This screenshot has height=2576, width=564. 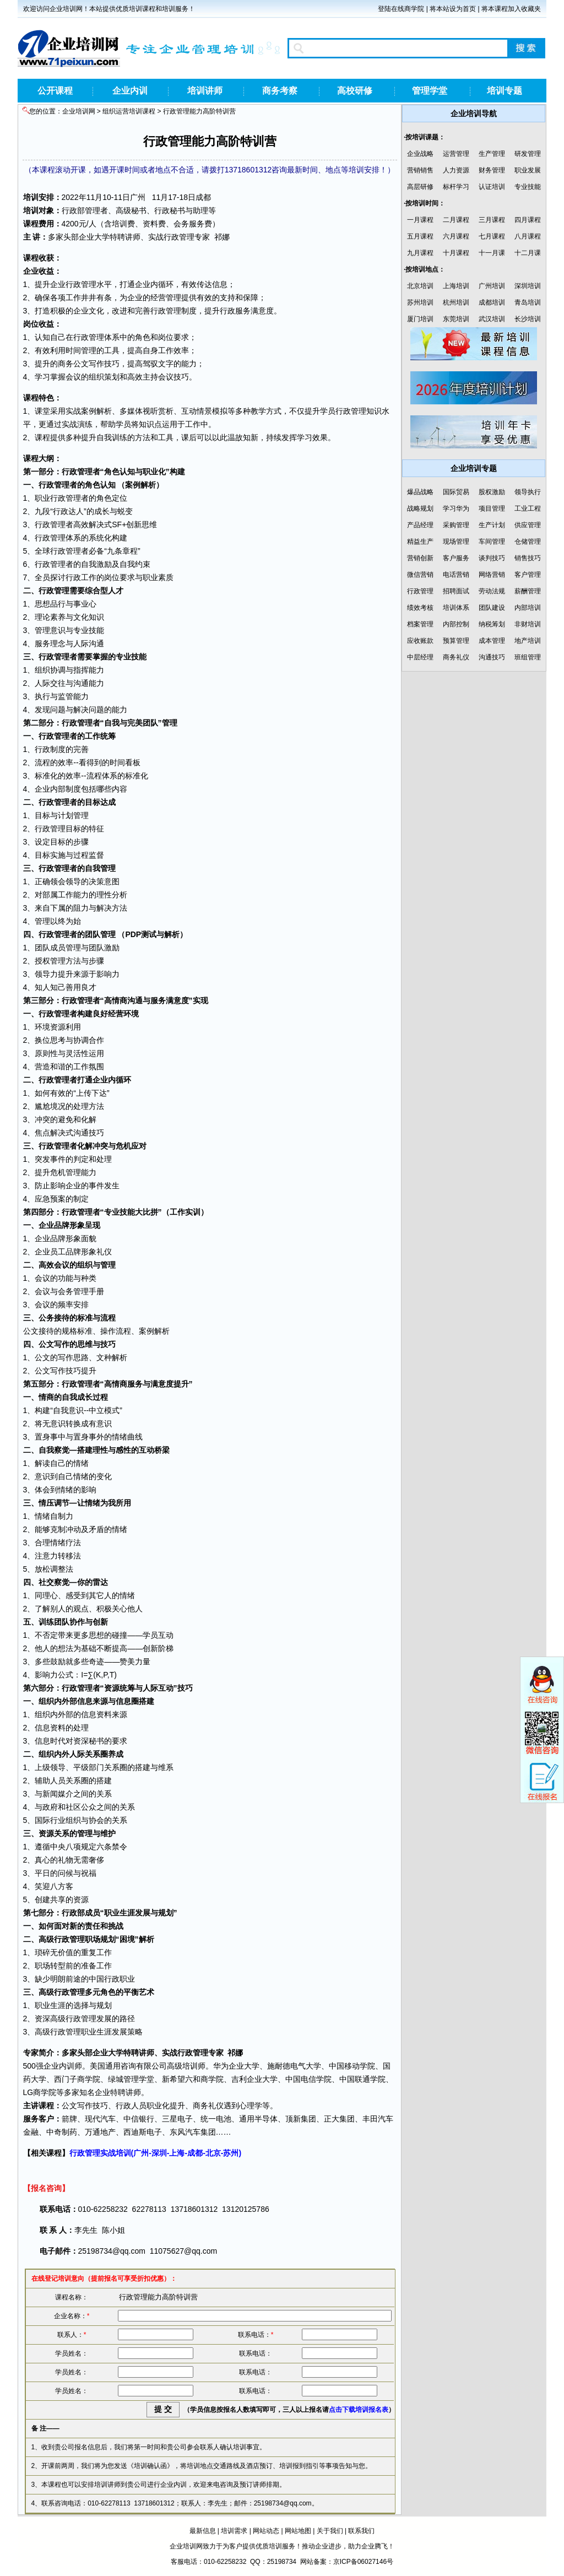 I want to click on 工业工程, so click(x=527, y=508).